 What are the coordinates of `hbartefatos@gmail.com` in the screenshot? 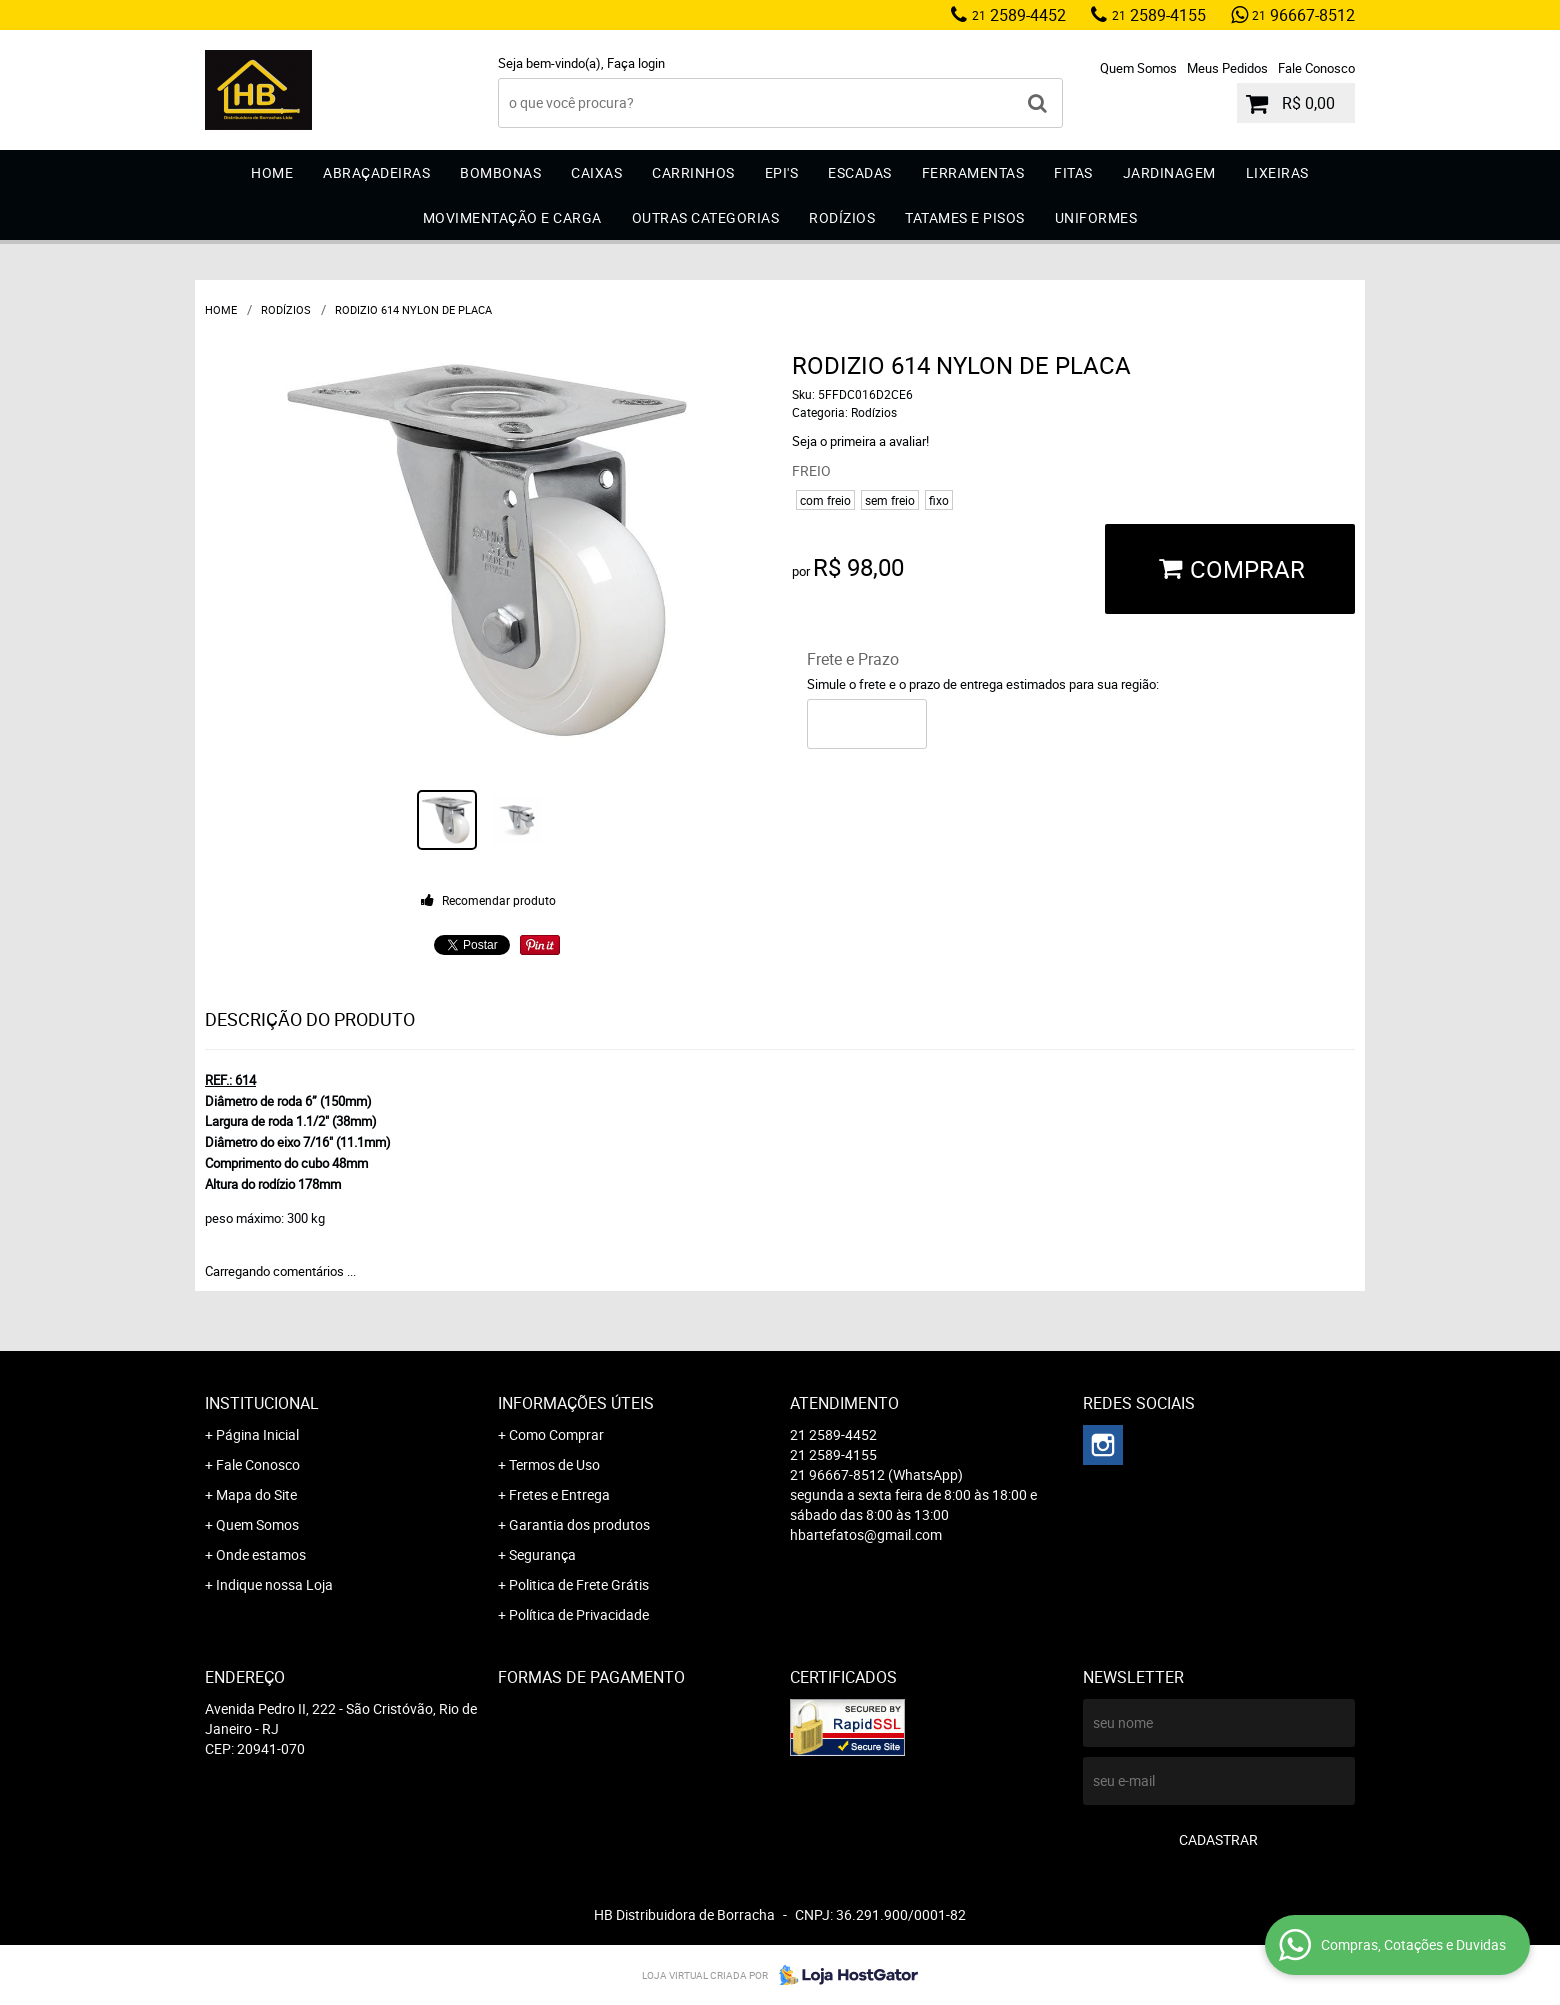 It's located at (866, 1534).